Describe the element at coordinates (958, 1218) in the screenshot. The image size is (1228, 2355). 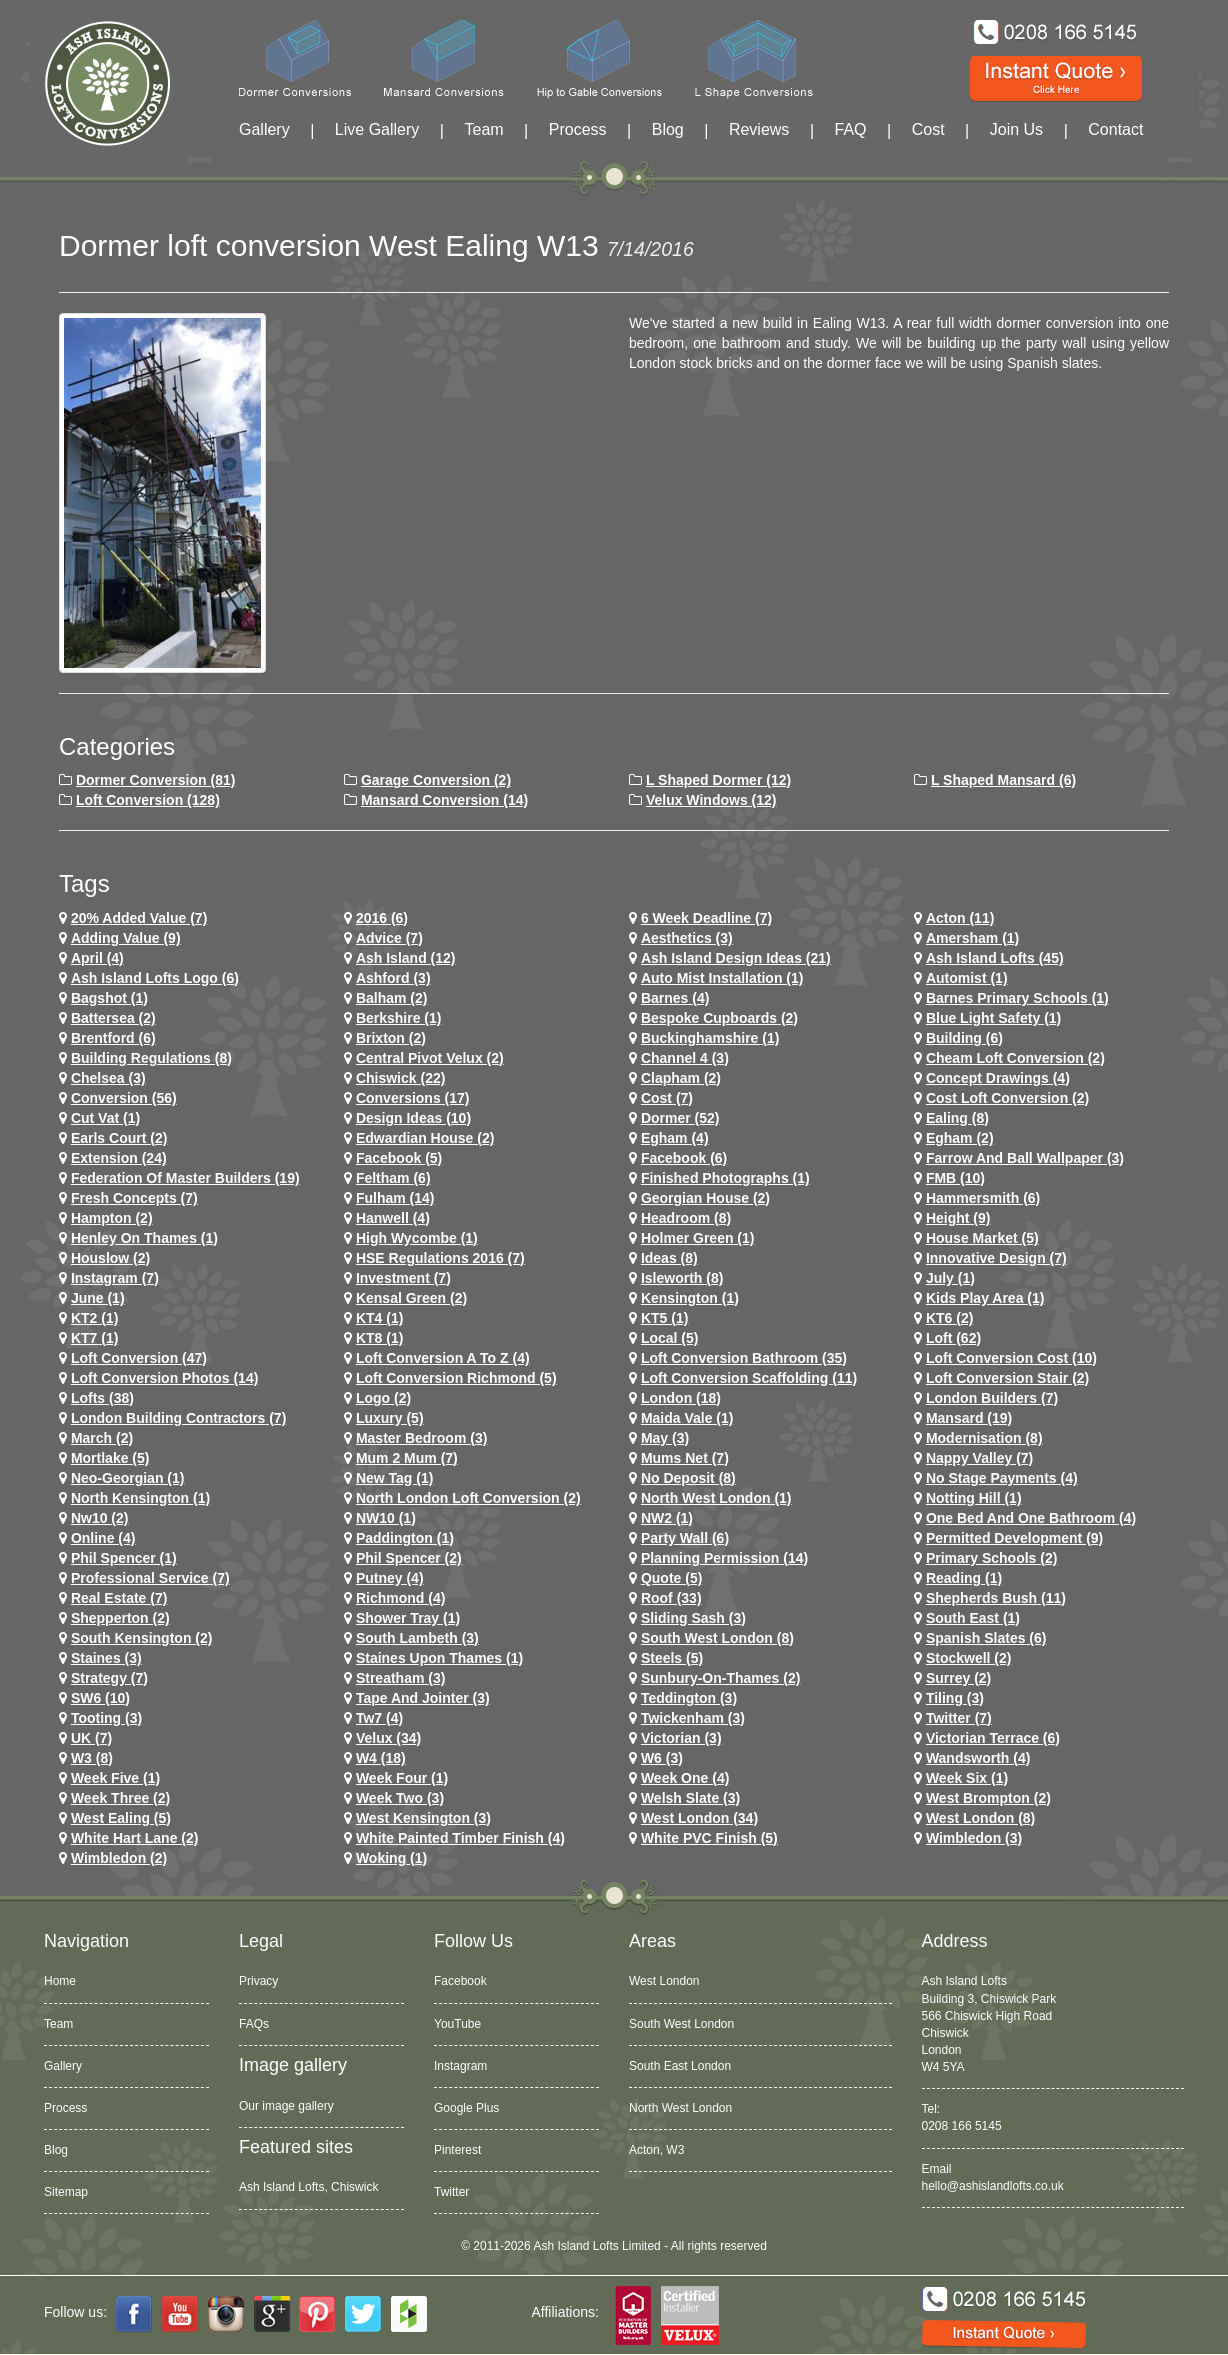
I see `height (9)` at that location.